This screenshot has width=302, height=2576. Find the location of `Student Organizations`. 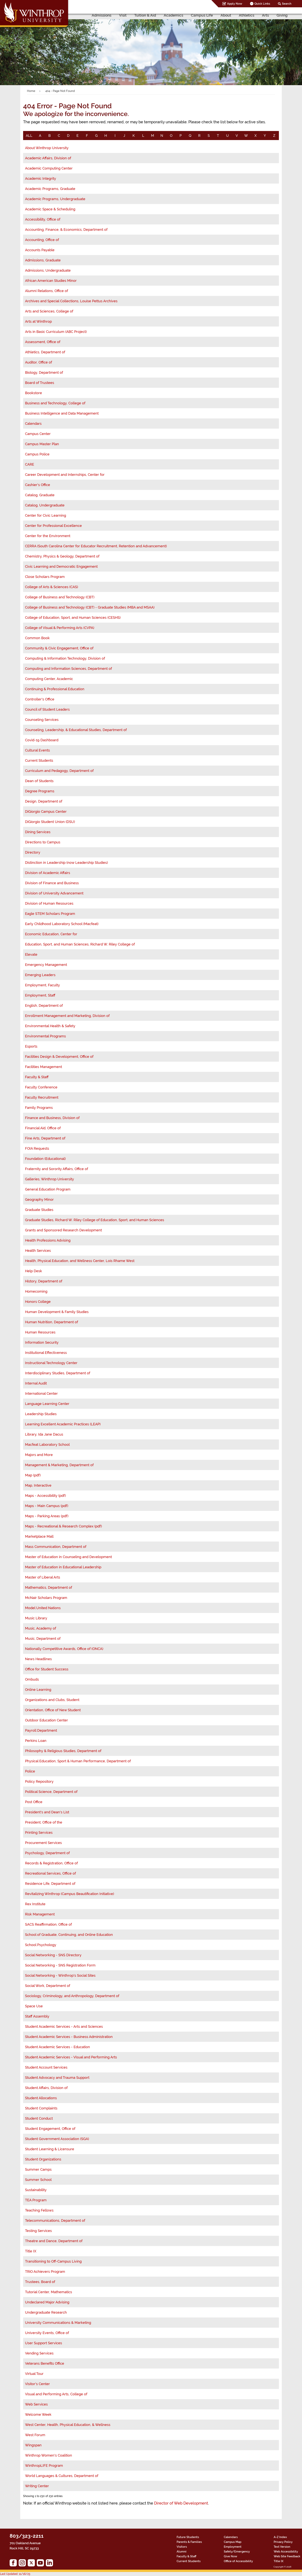

Student Organizations is located at coordinates (43, 2159).